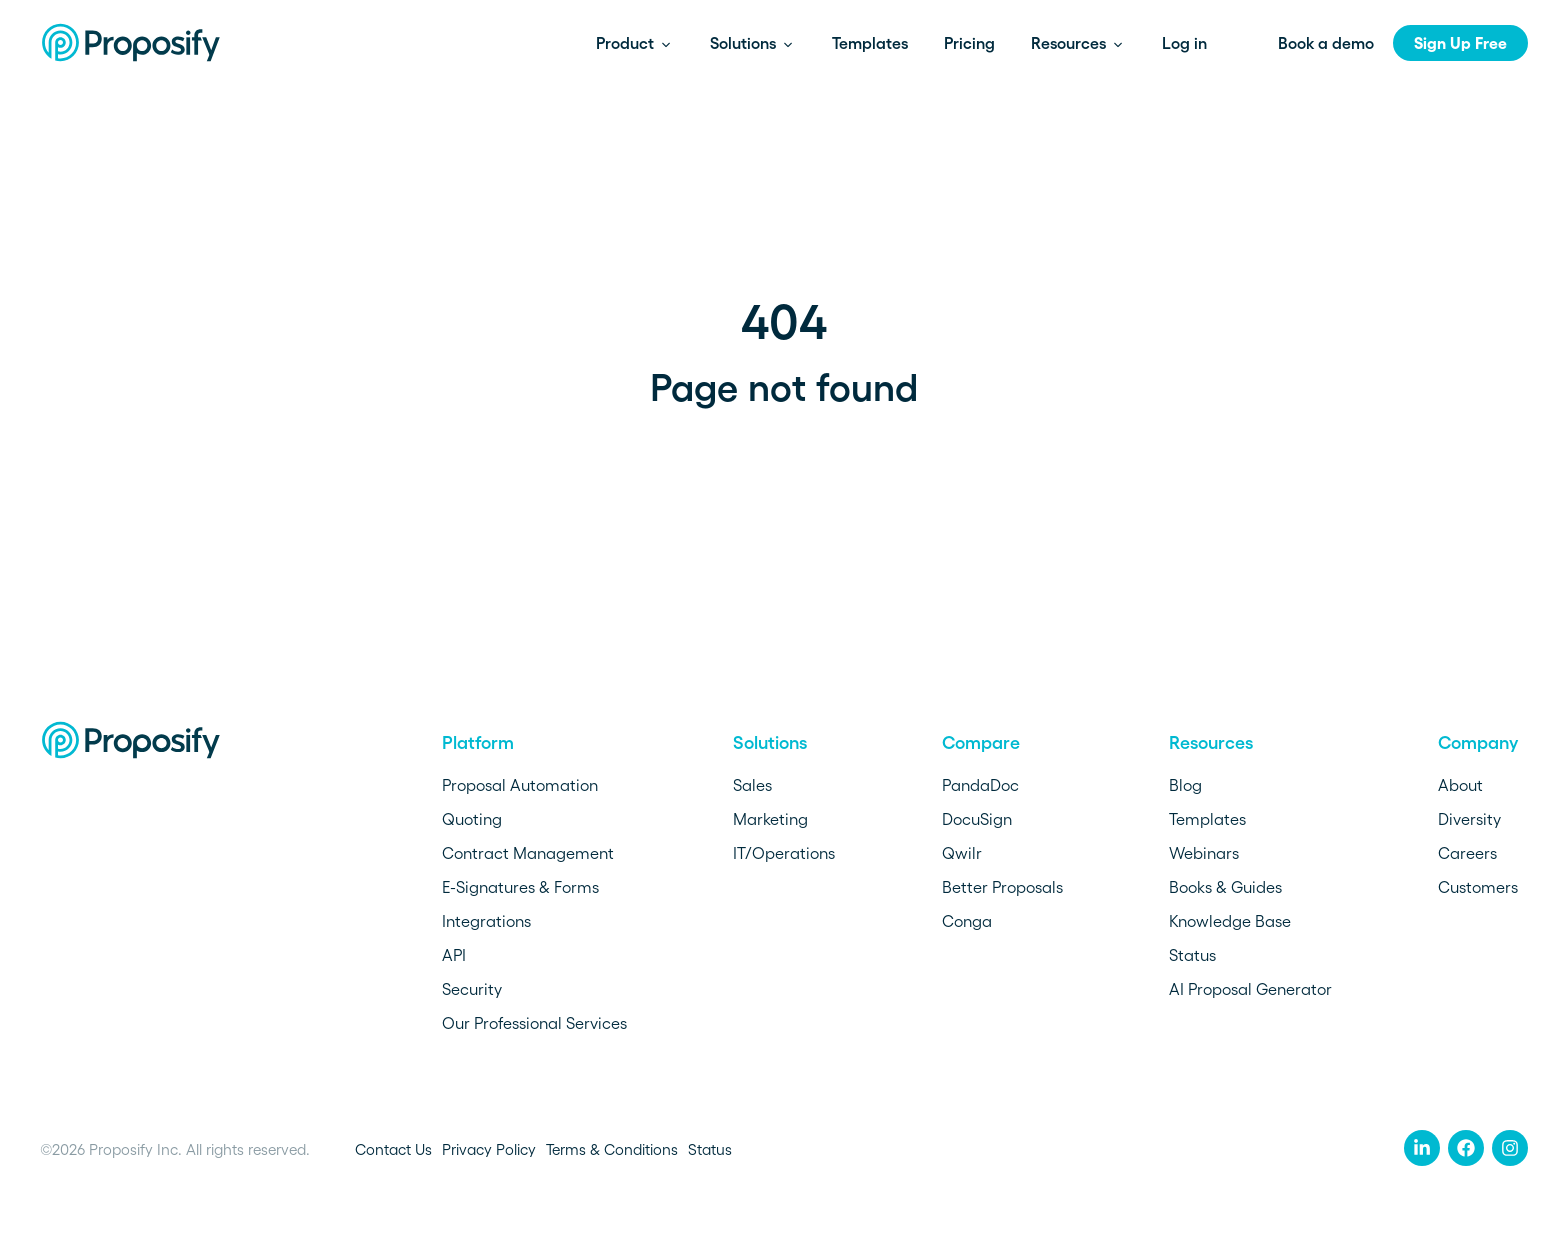 The width and height of the screenshot is (1568, 1259). I want to click on Contact Us [menuitem], so click(393, 1149).